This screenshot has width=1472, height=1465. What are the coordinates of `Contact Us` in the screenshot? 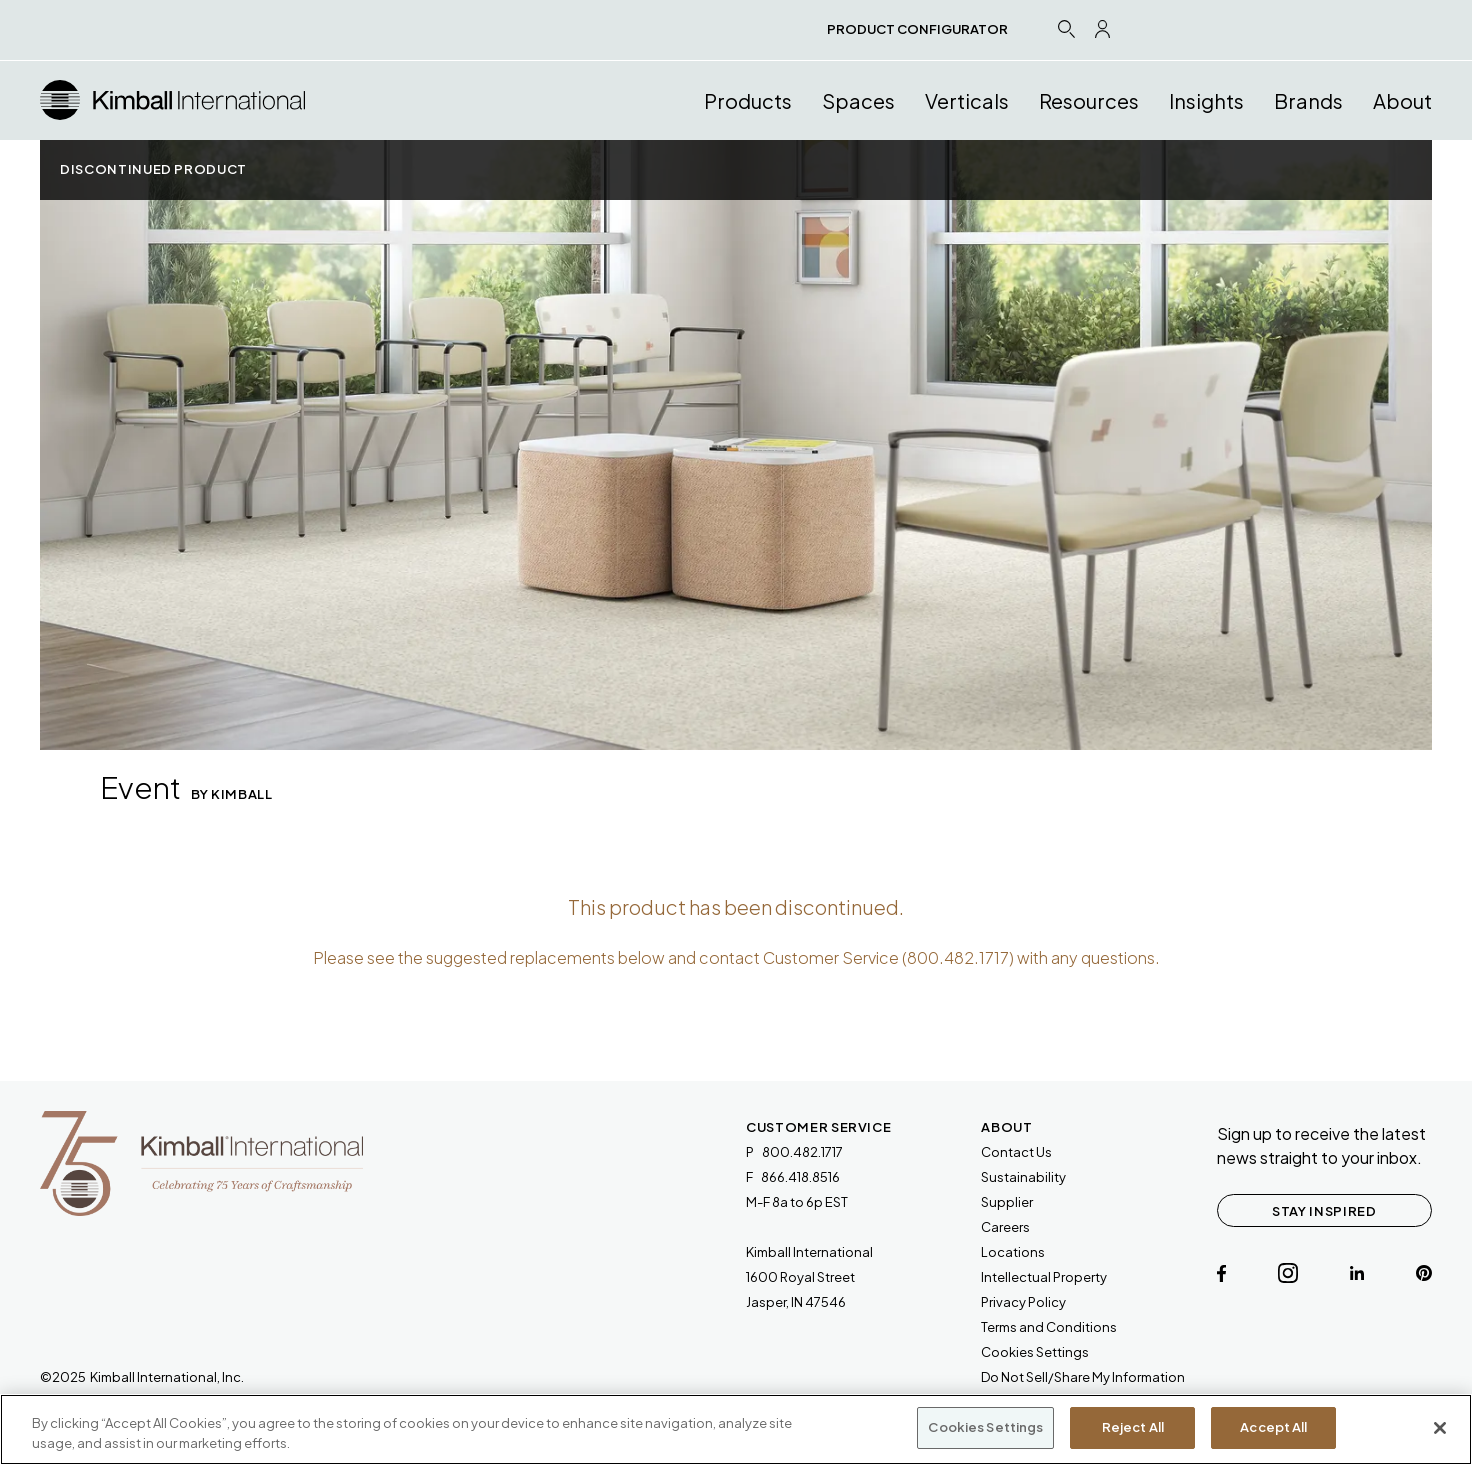 It's located at (1016, 1152).